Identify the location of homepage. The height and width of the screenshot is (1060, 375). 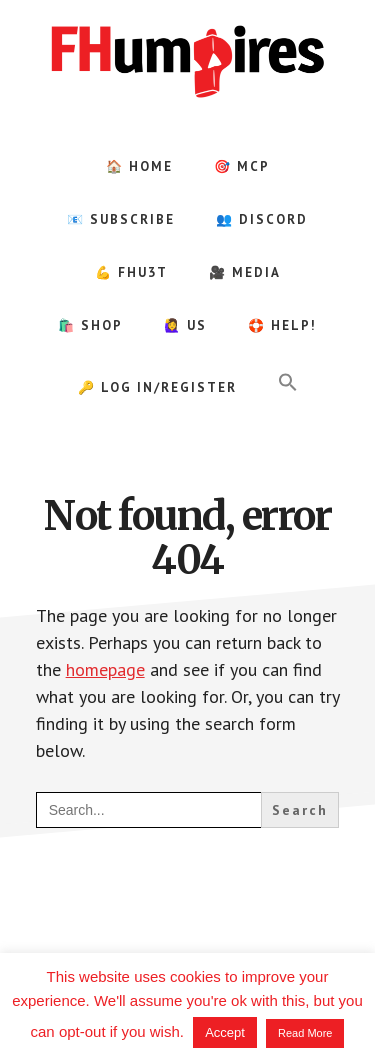
(105, 669).